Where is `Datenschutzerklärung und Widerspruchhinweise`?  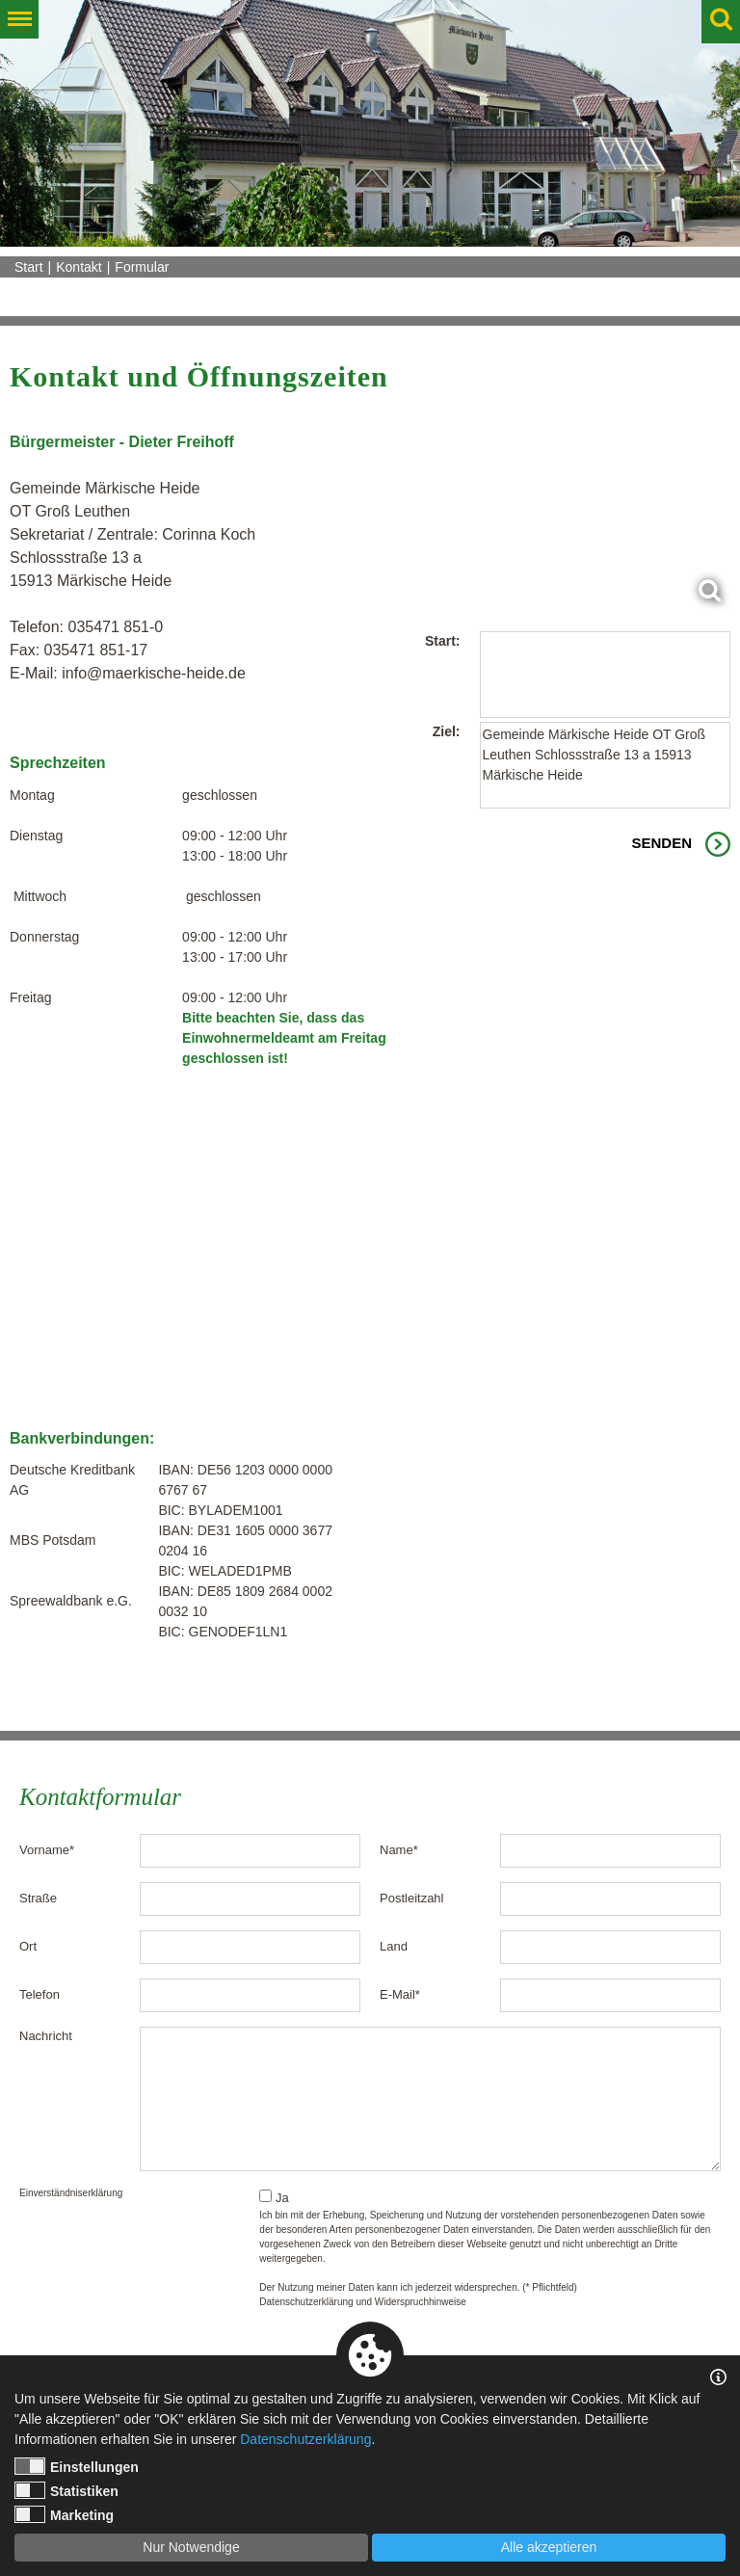 Datenschutzerklärung und Widerspruchhinweise is located at coordinates (362, 2302).